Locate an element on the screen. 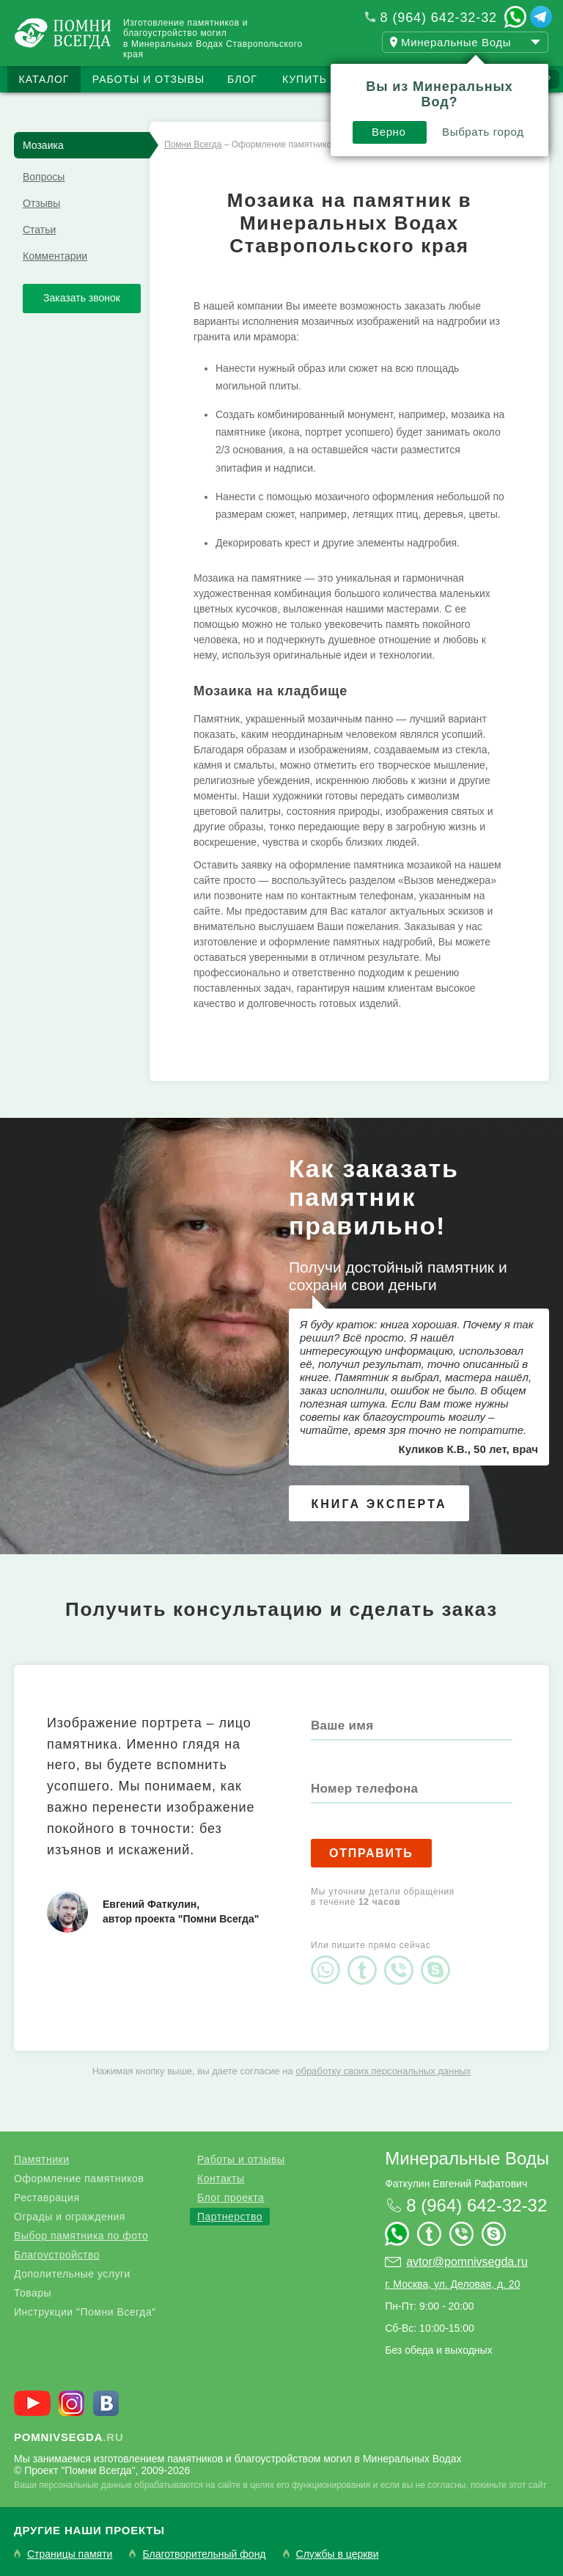 The width and height of the screenshot is (563, 2576). Купить бизнес is located at coordinates (329, 79).